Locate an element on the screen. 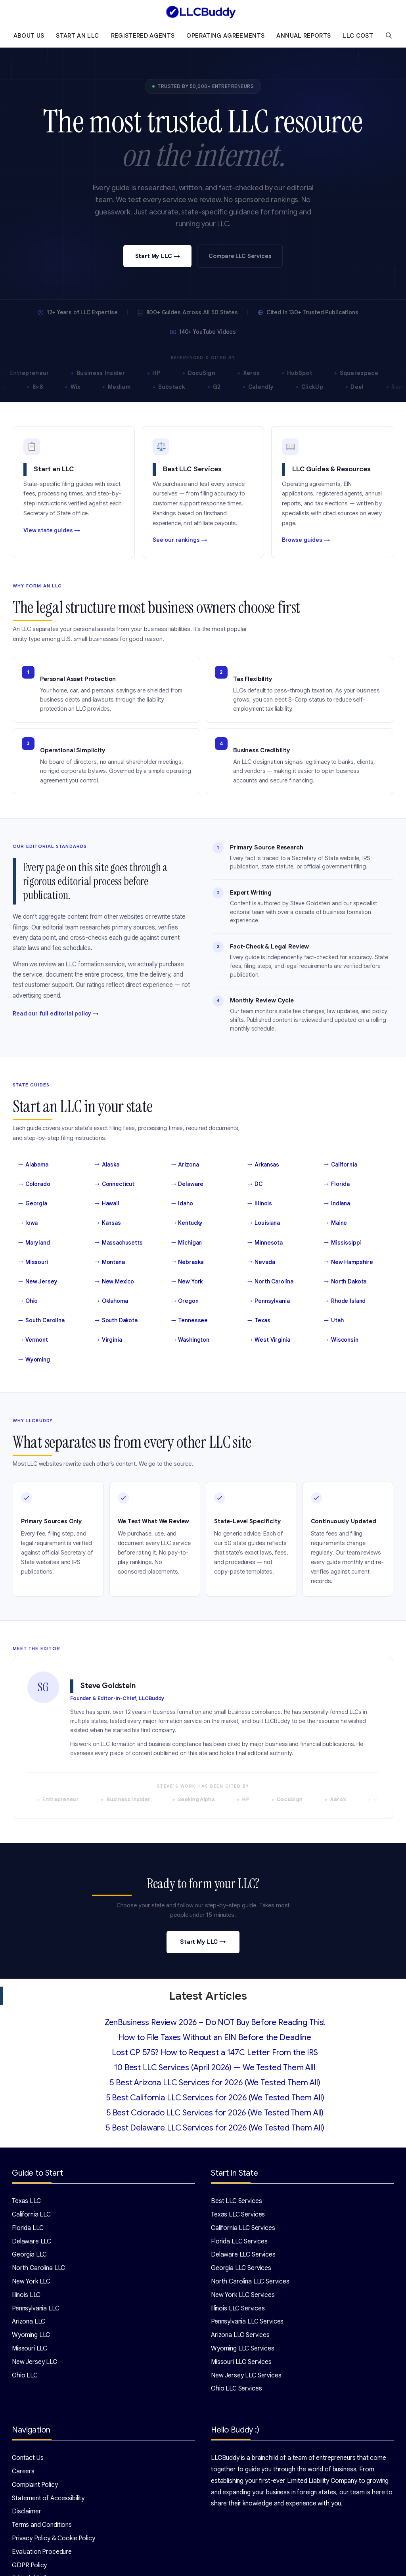 The width and height of the screenshot is (406, 2576). DC is located at coordinates (254, 1184).